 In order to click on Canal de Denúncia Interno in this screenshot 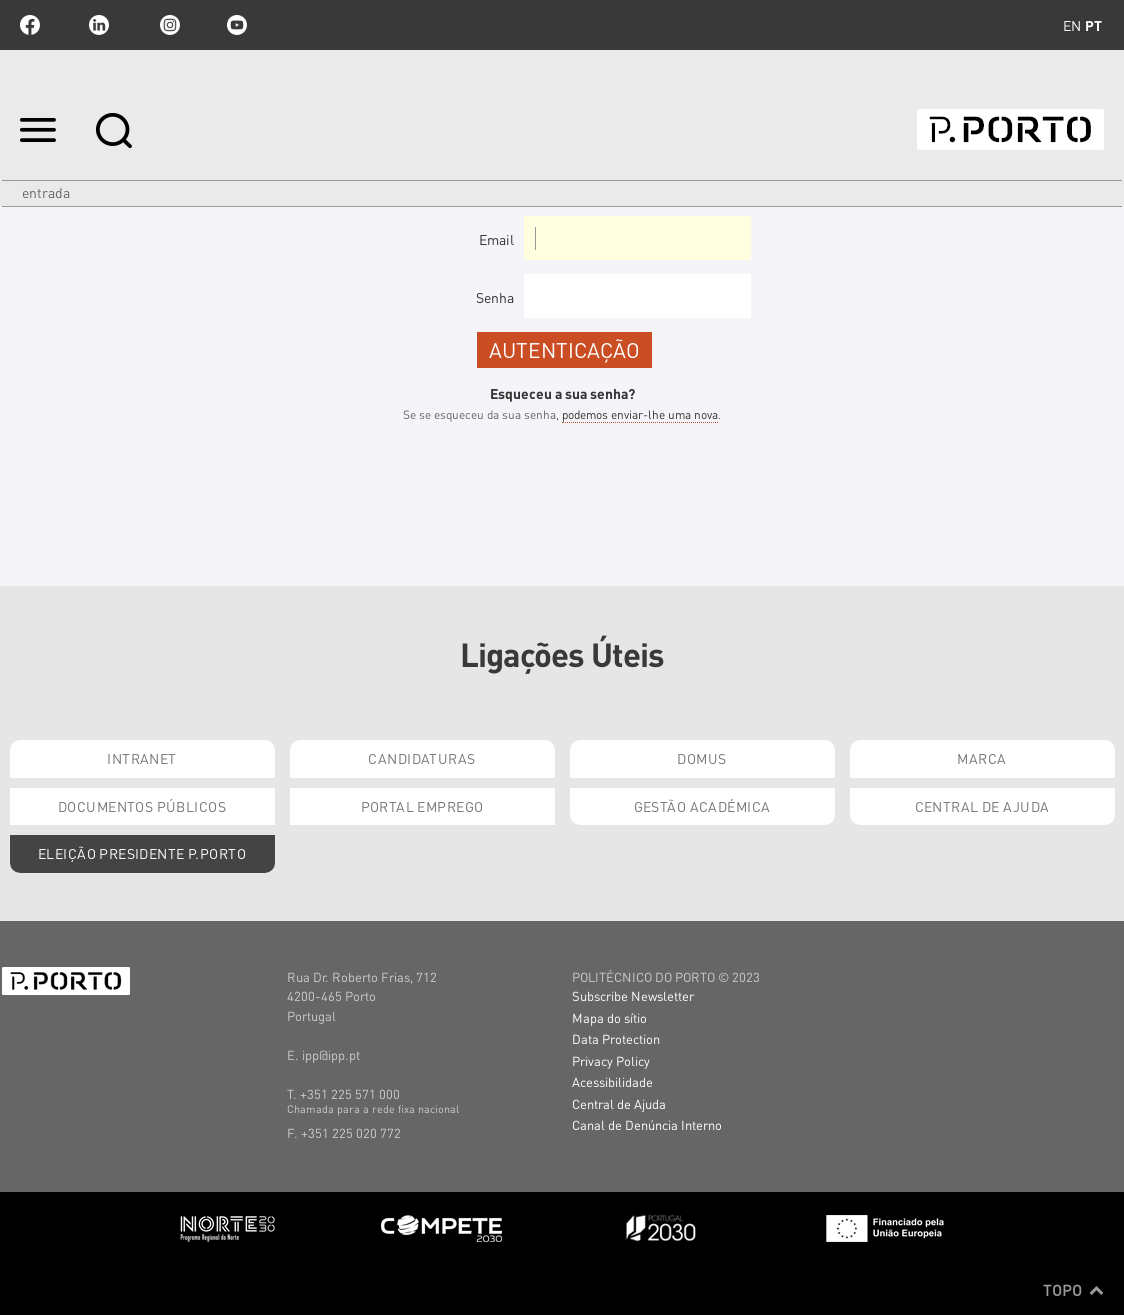, I will do `click(647, 1124)`.